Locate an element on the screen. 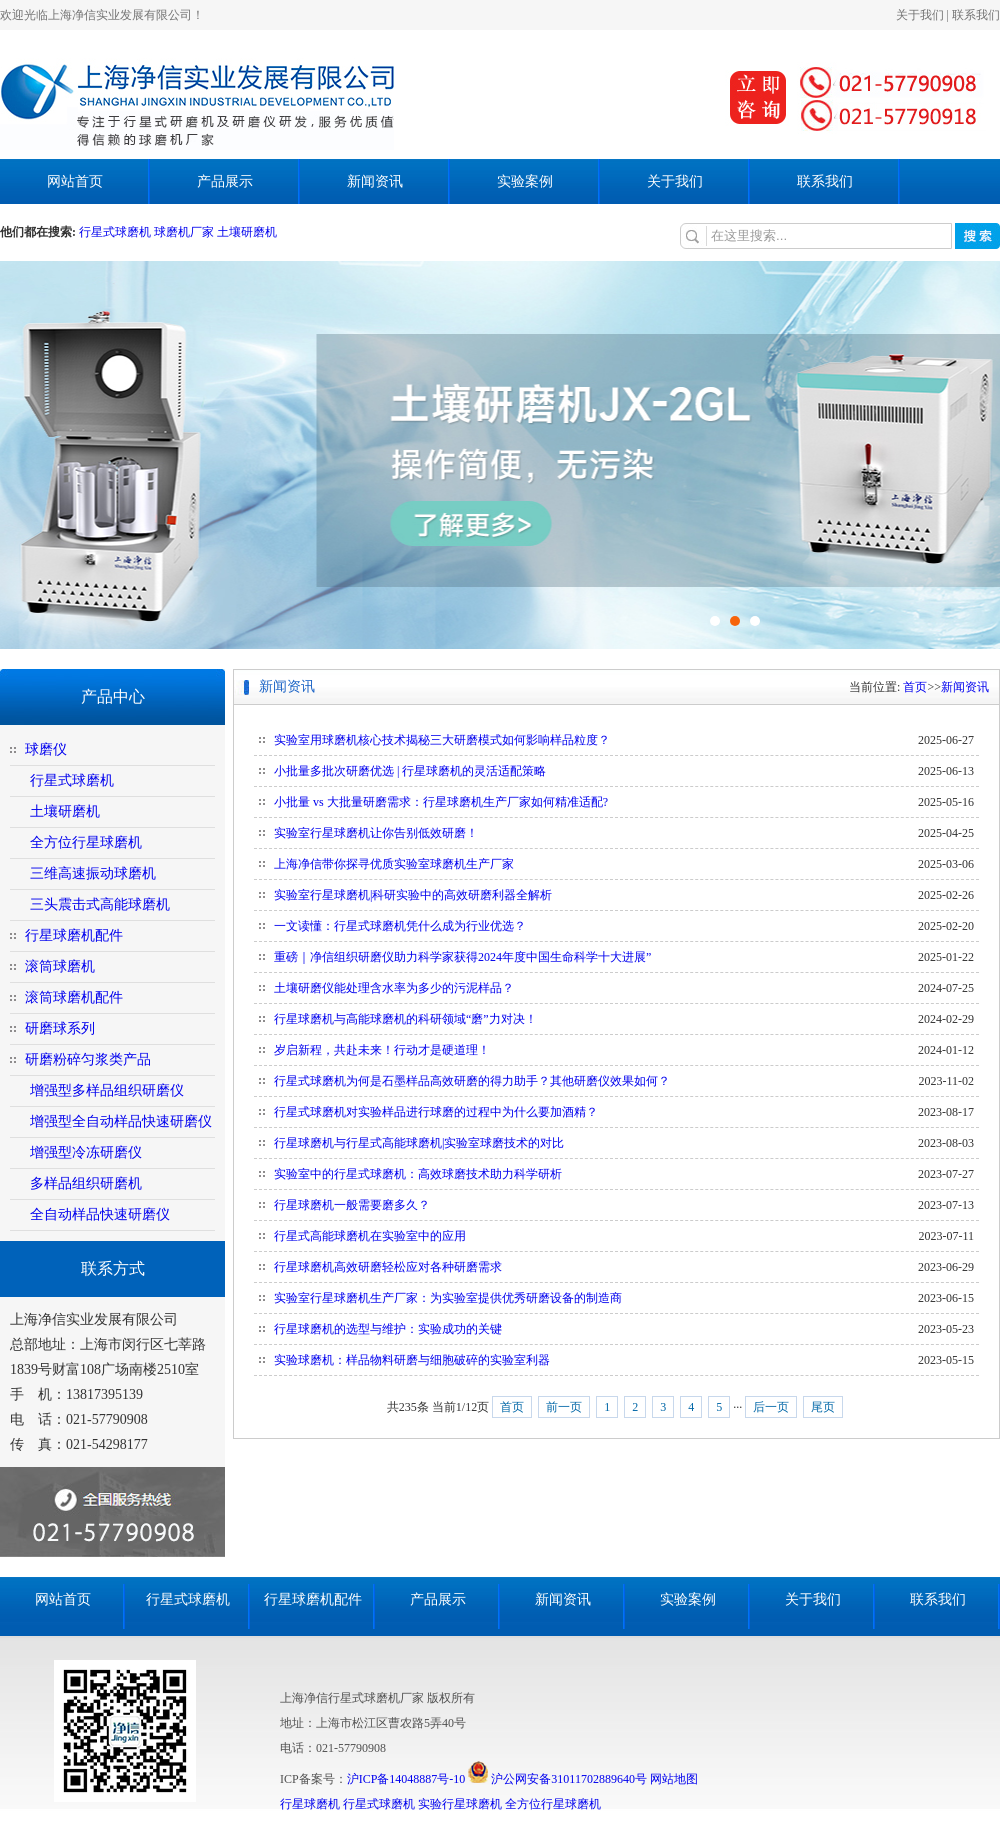 This screenshot has height=1829, width=1000. 行星式高能球磨机在实验室中的应用 is located at coordinates (370, 1236).